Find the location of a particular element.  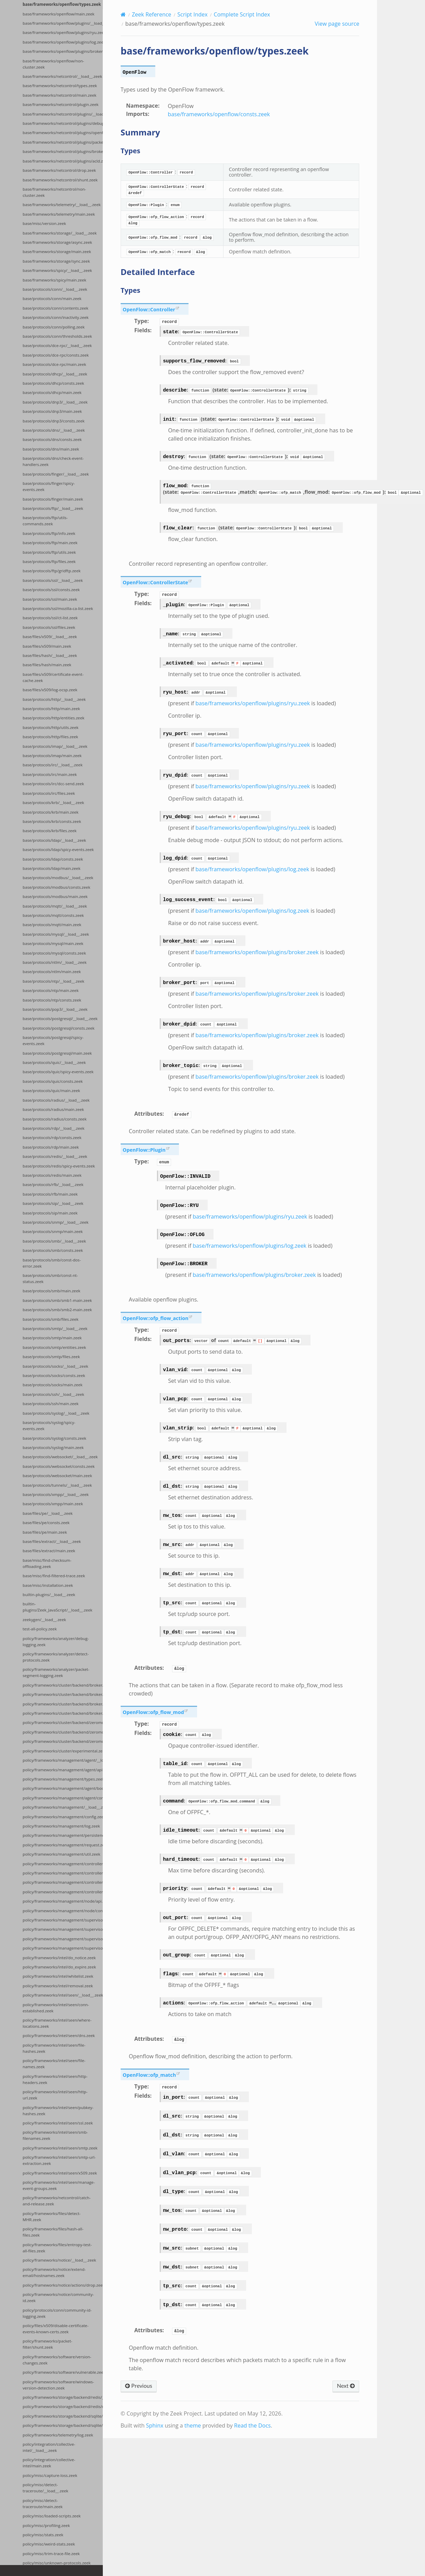

base/protocols/ssl/main.zeek is located at coordinates (50, 599).